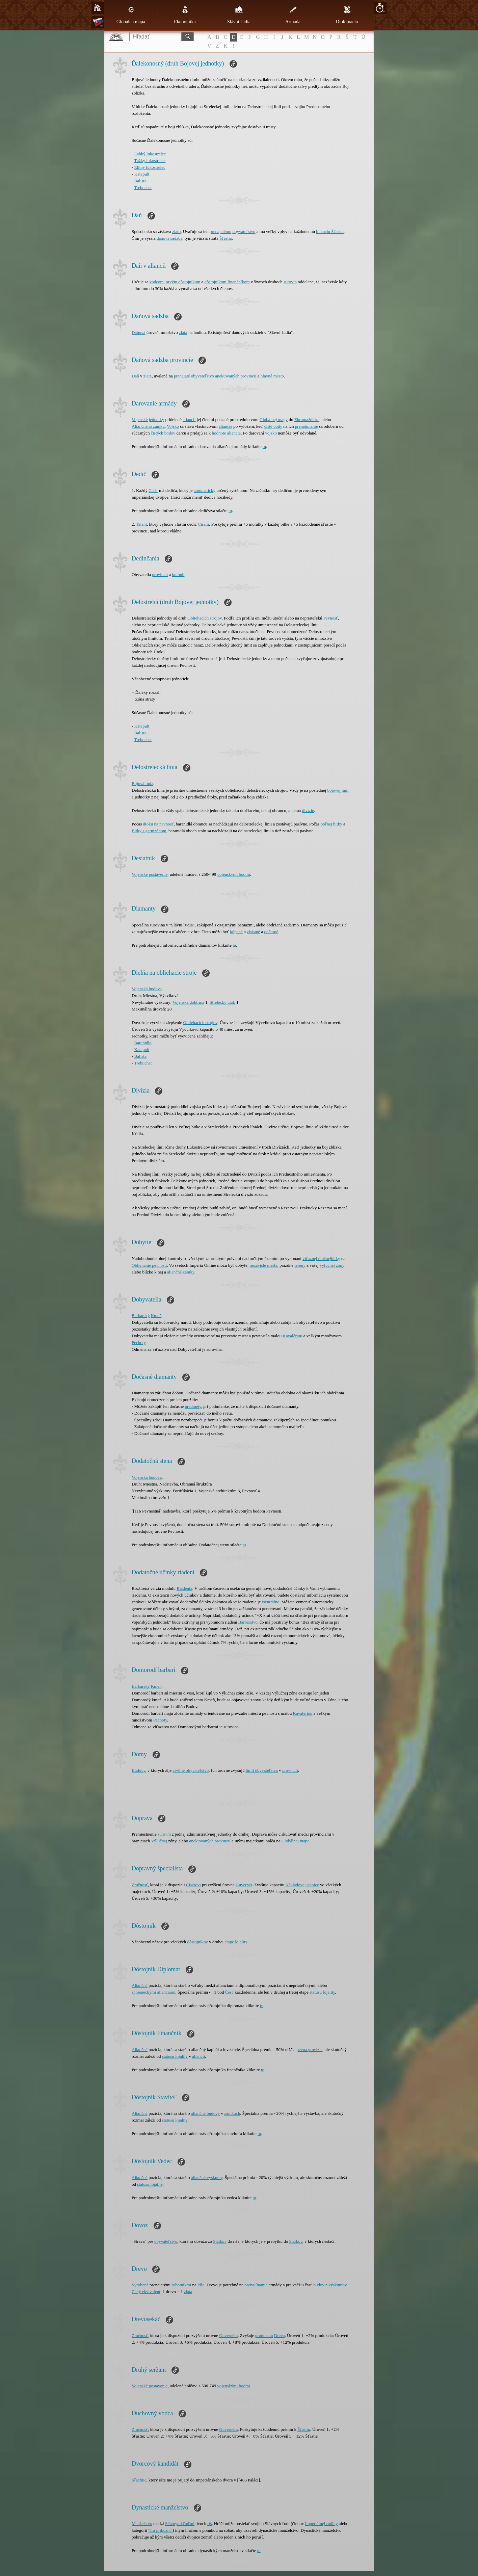 The image size is (478, 2576). What do you see at coordinates (306, 419) in the screenshot?
I see `Zhromaždiska` at bounding box center [306, 419].